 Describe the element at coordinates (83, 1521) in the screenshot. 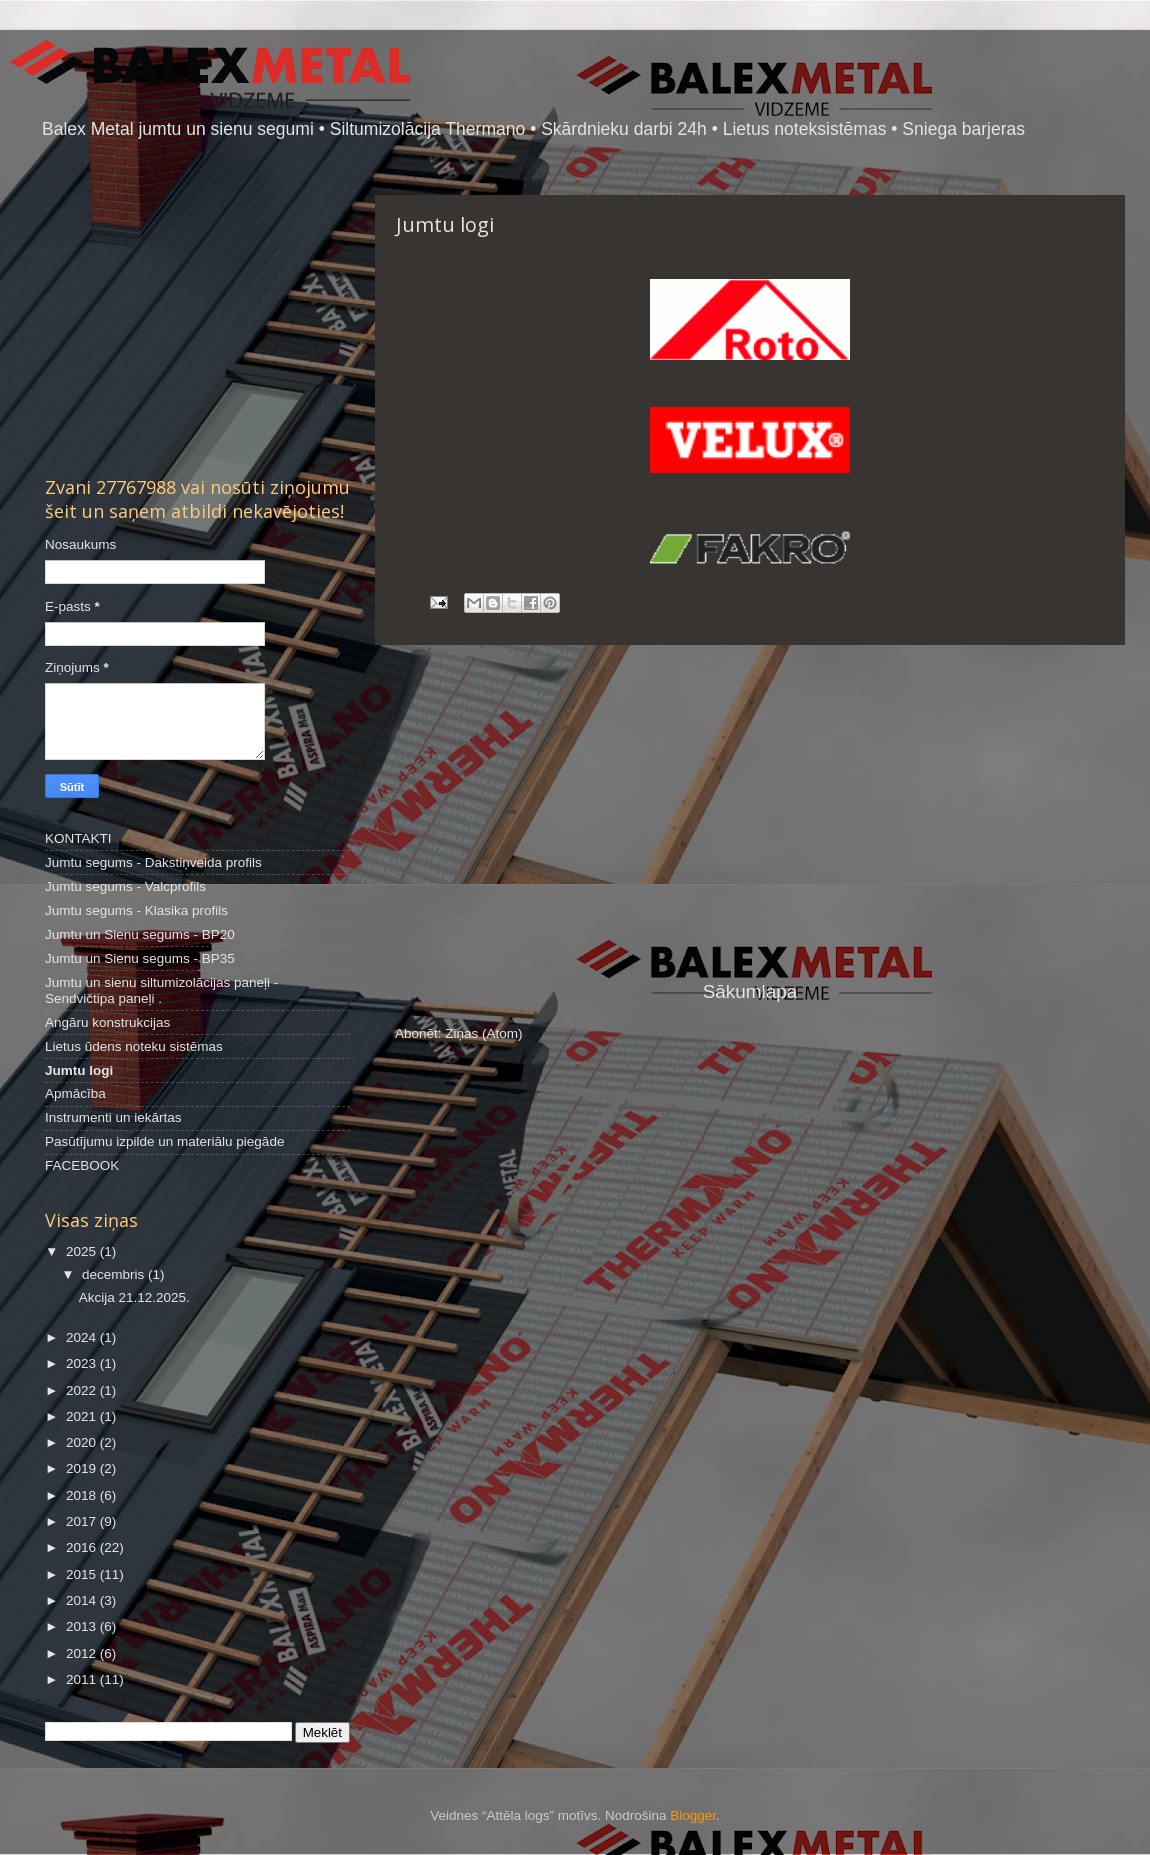

I see `2017` at that location.